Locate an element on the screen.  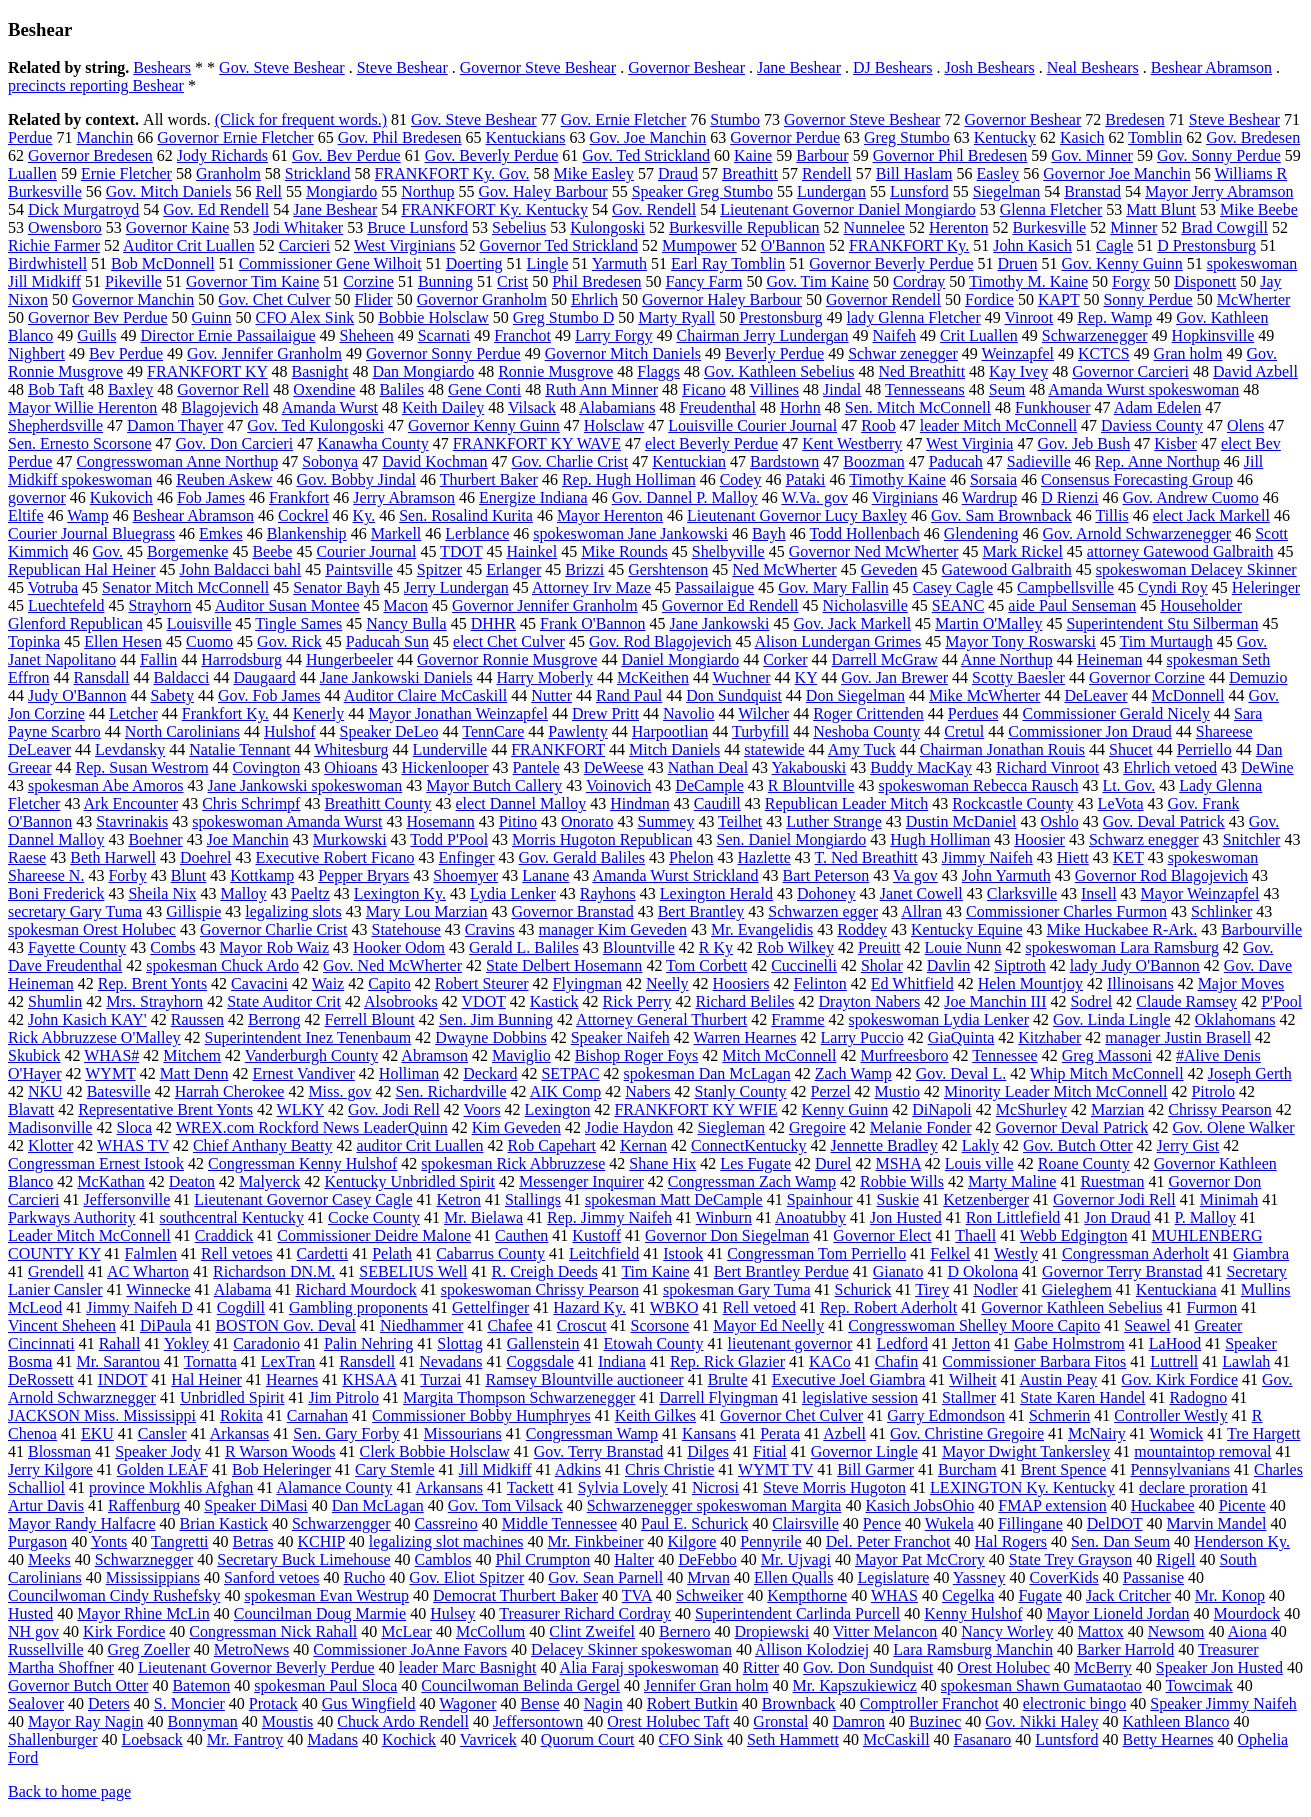
Golden LEAF is located at coordinates (162, 1469).